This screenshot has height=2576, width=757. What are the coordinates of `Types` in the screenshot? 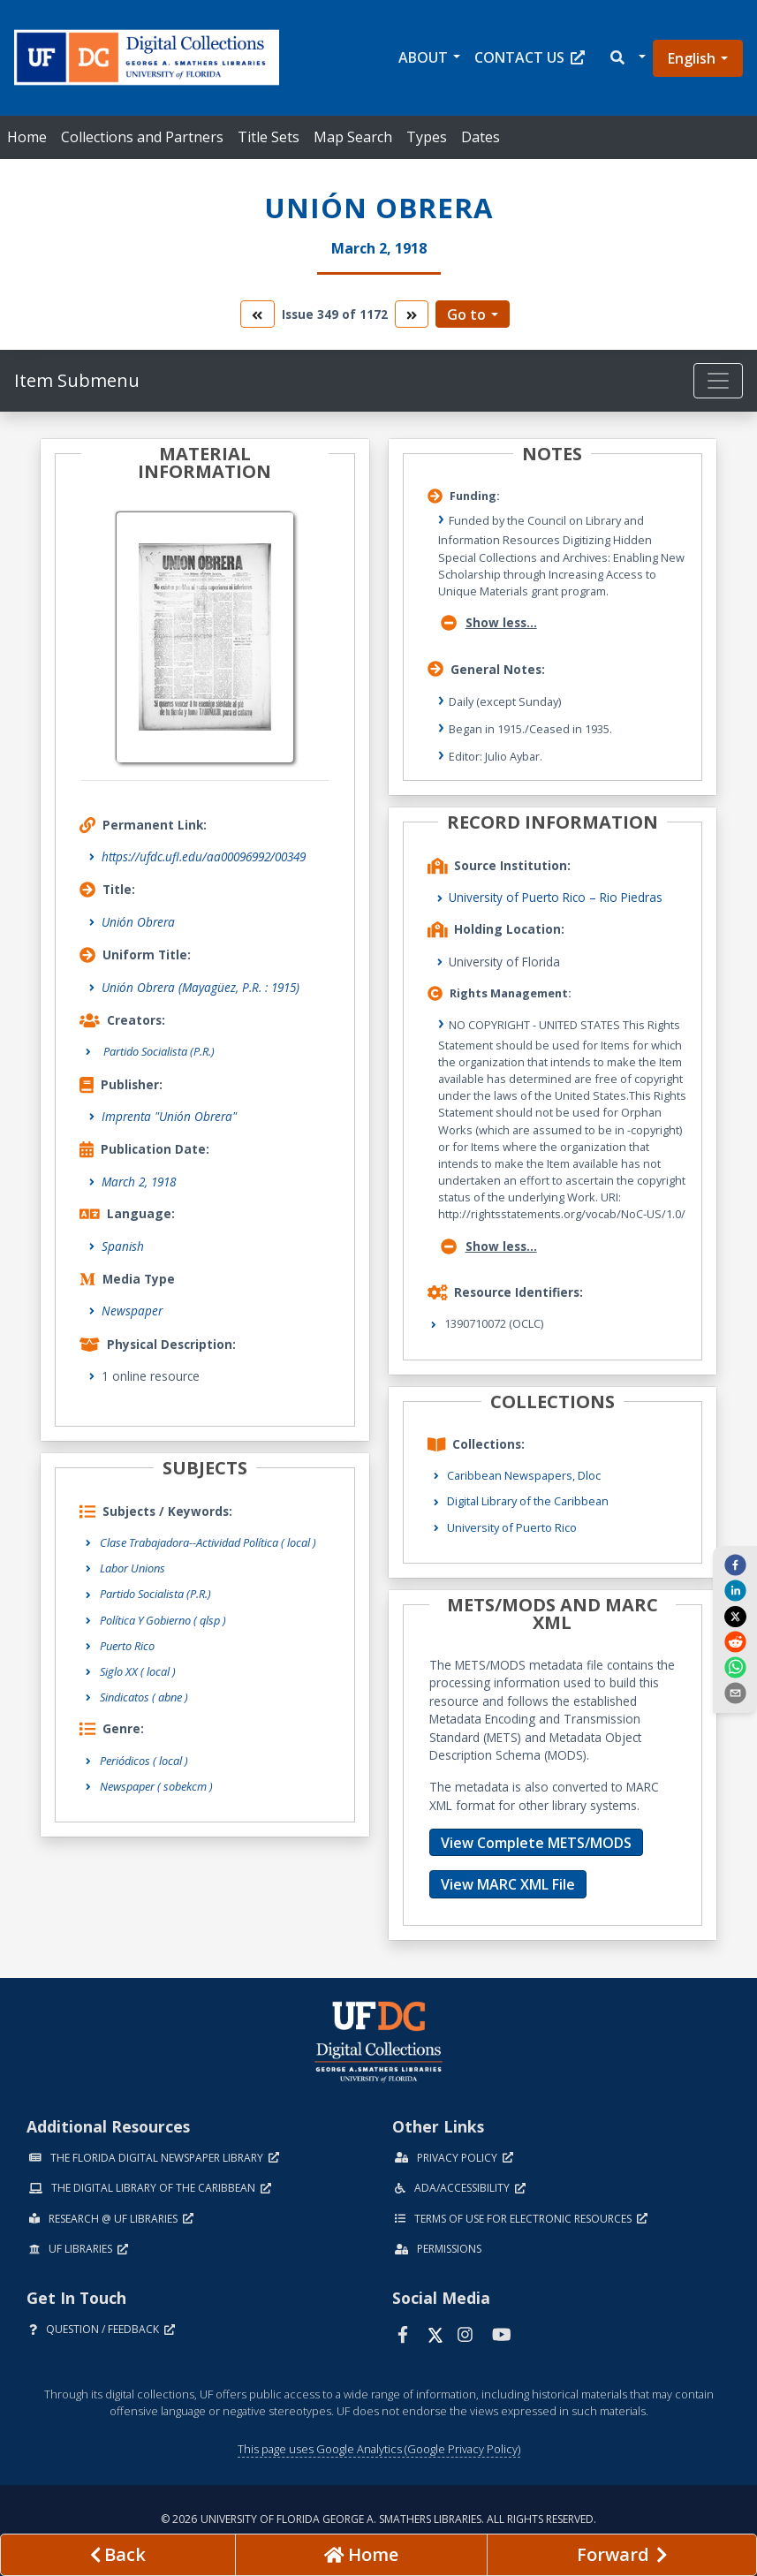 It's located at (426, 137).